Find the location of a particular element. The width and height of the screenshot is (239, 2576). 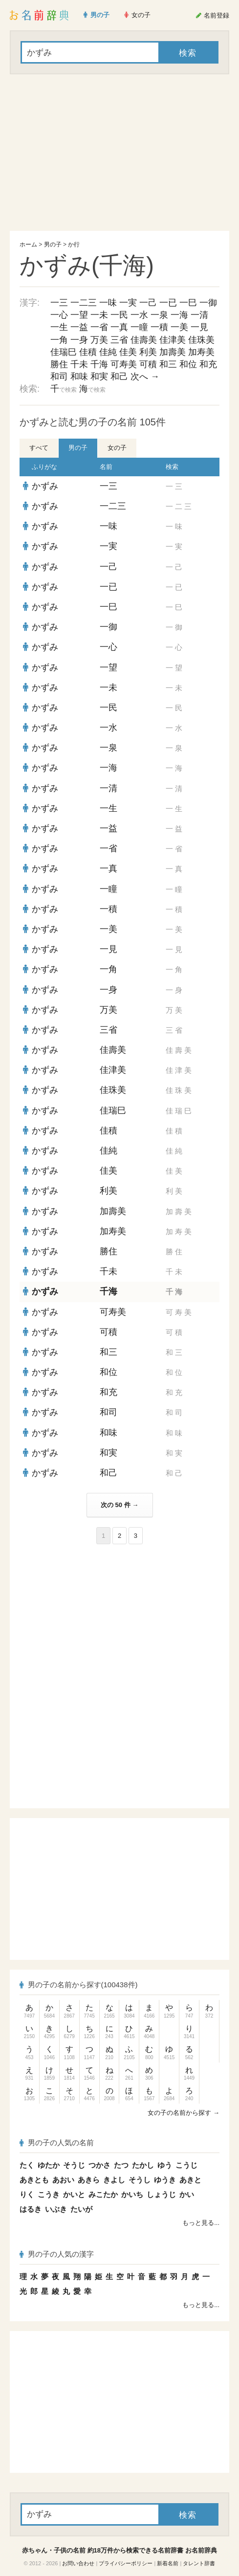

女の子 is located at coordinates (117, 447).